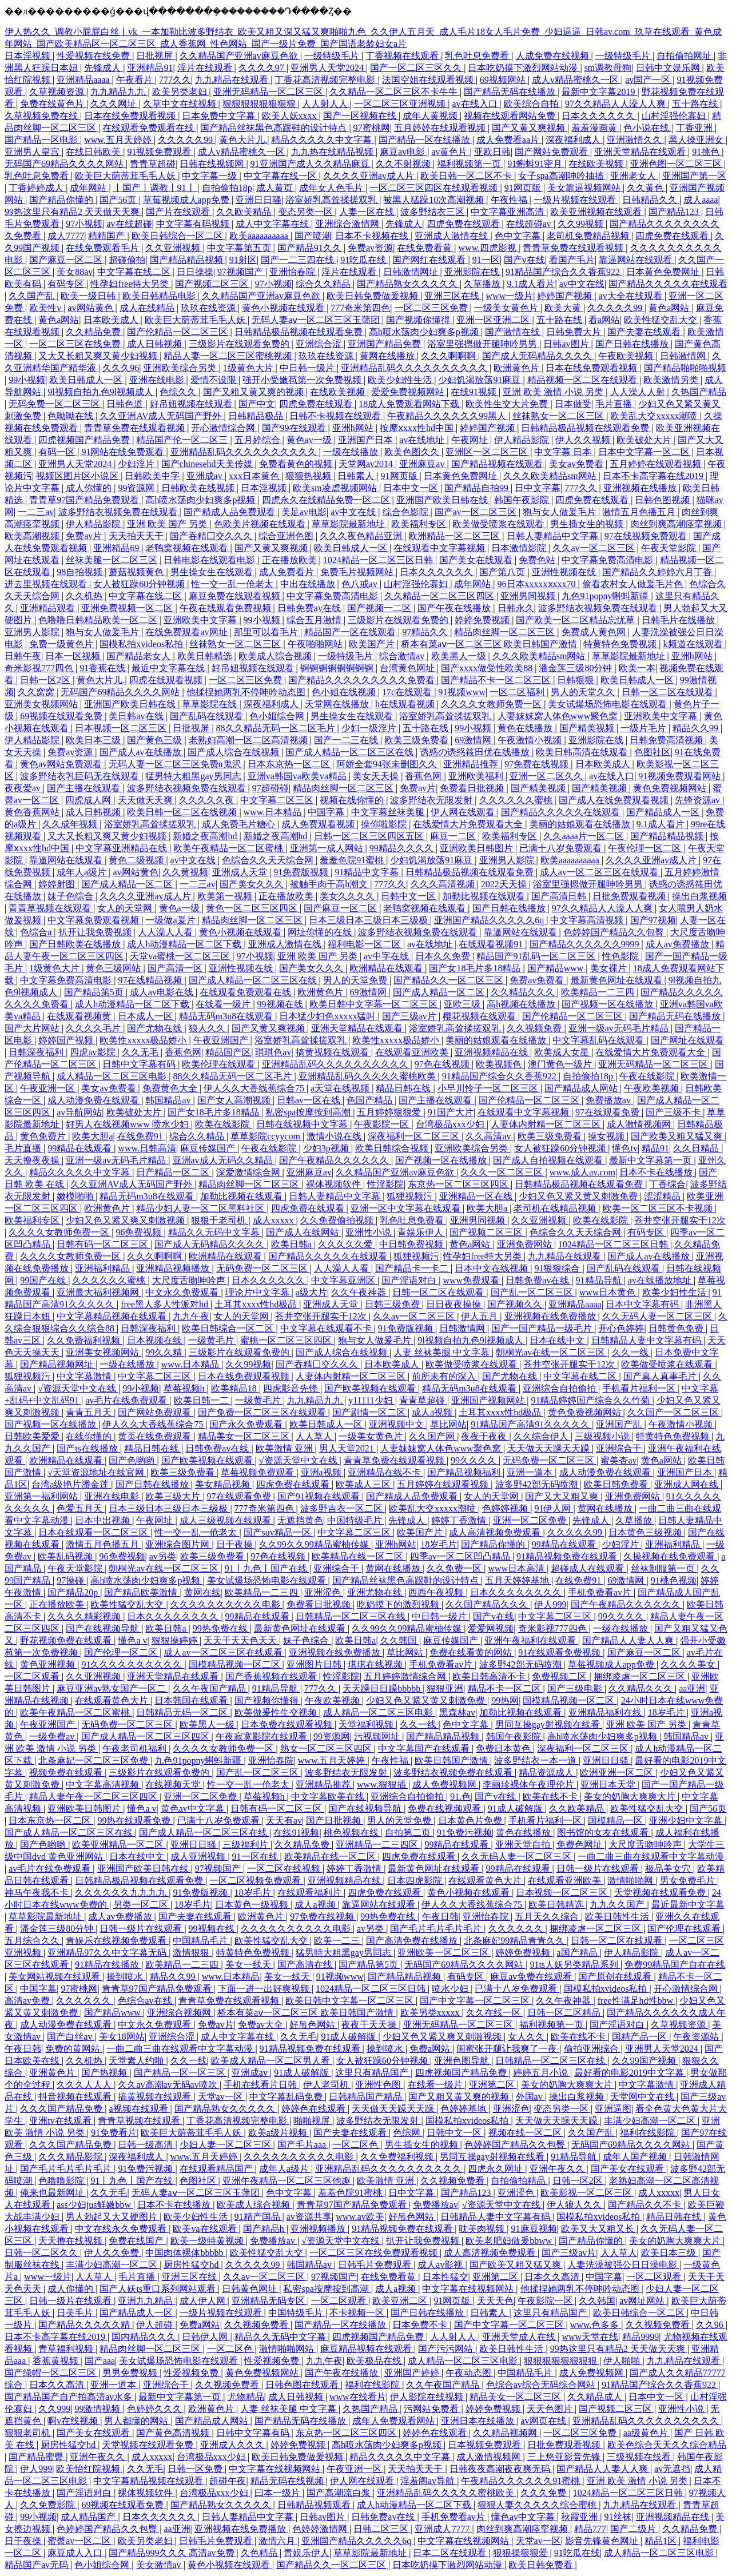 This screenshot has width=732, height=2576. Describe the element at coordinates (262, 1736) in the screenshot. I see `午夜寂寞影院在线观看` at that location.